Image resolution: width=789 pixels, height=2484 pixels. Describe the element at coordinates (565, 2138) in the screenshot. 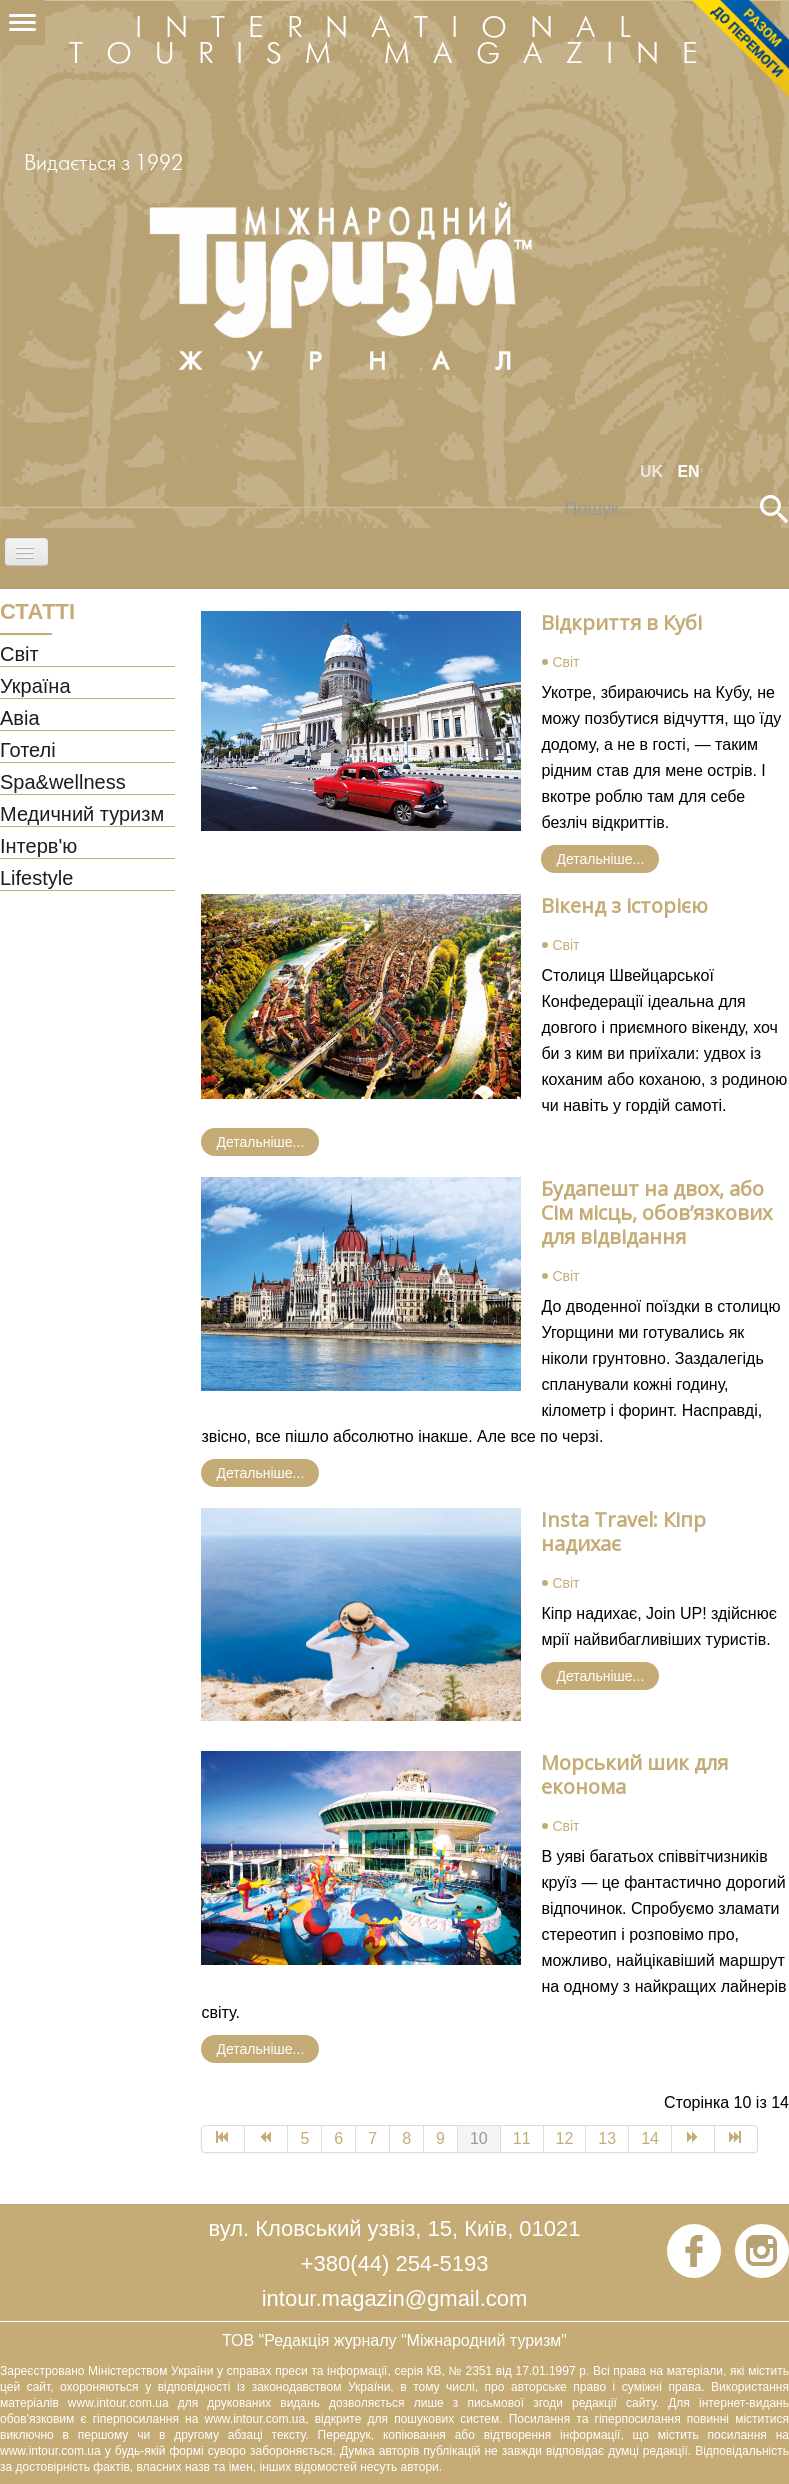

I see `12 [Go to page 12]` at that location.